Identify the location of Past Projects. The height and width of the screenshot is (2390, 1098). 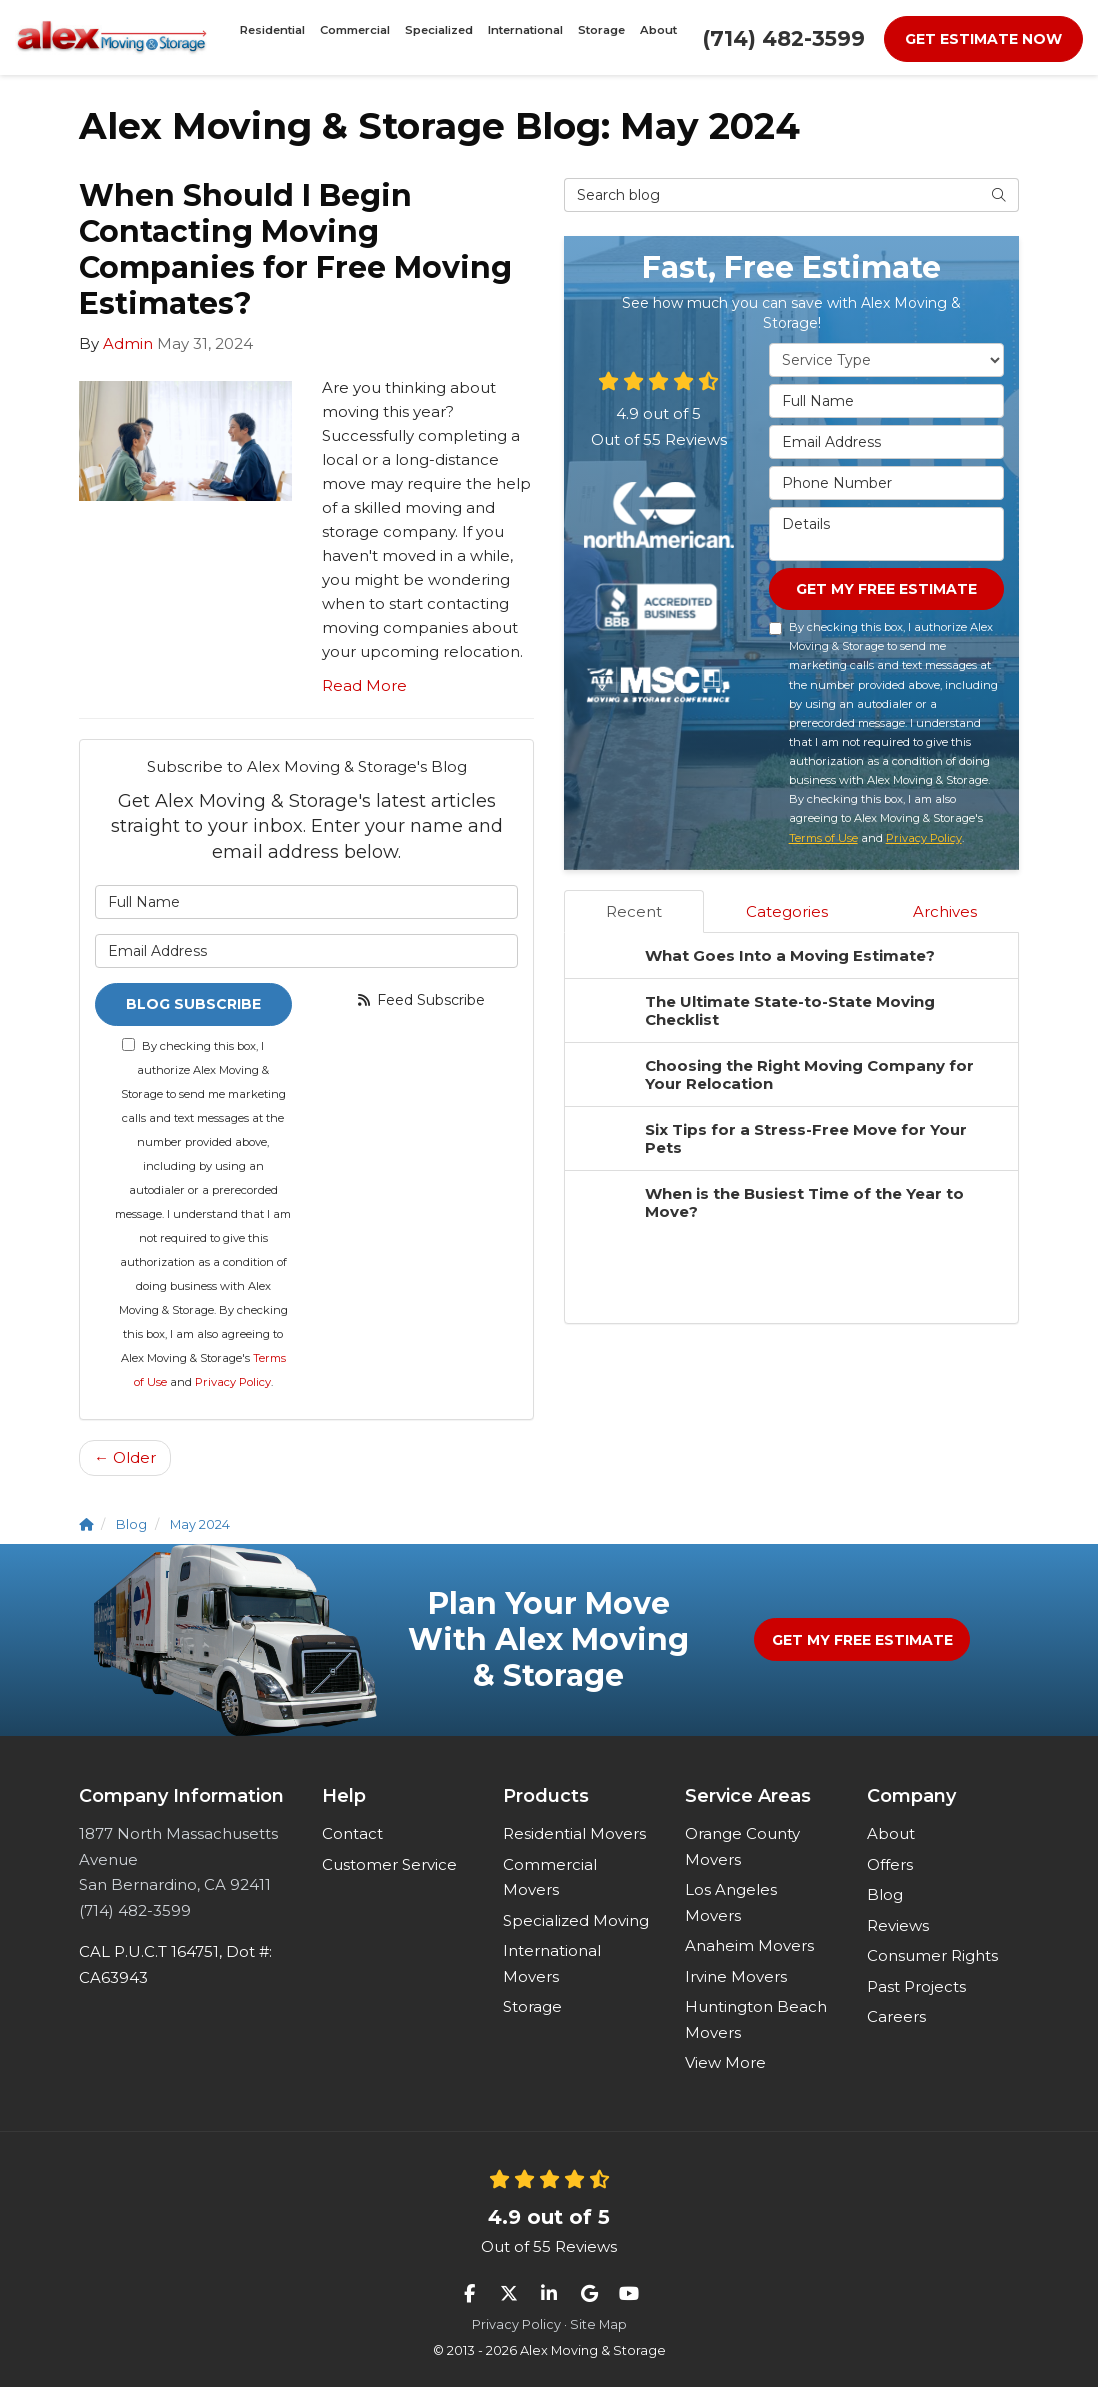
(916, 1989).